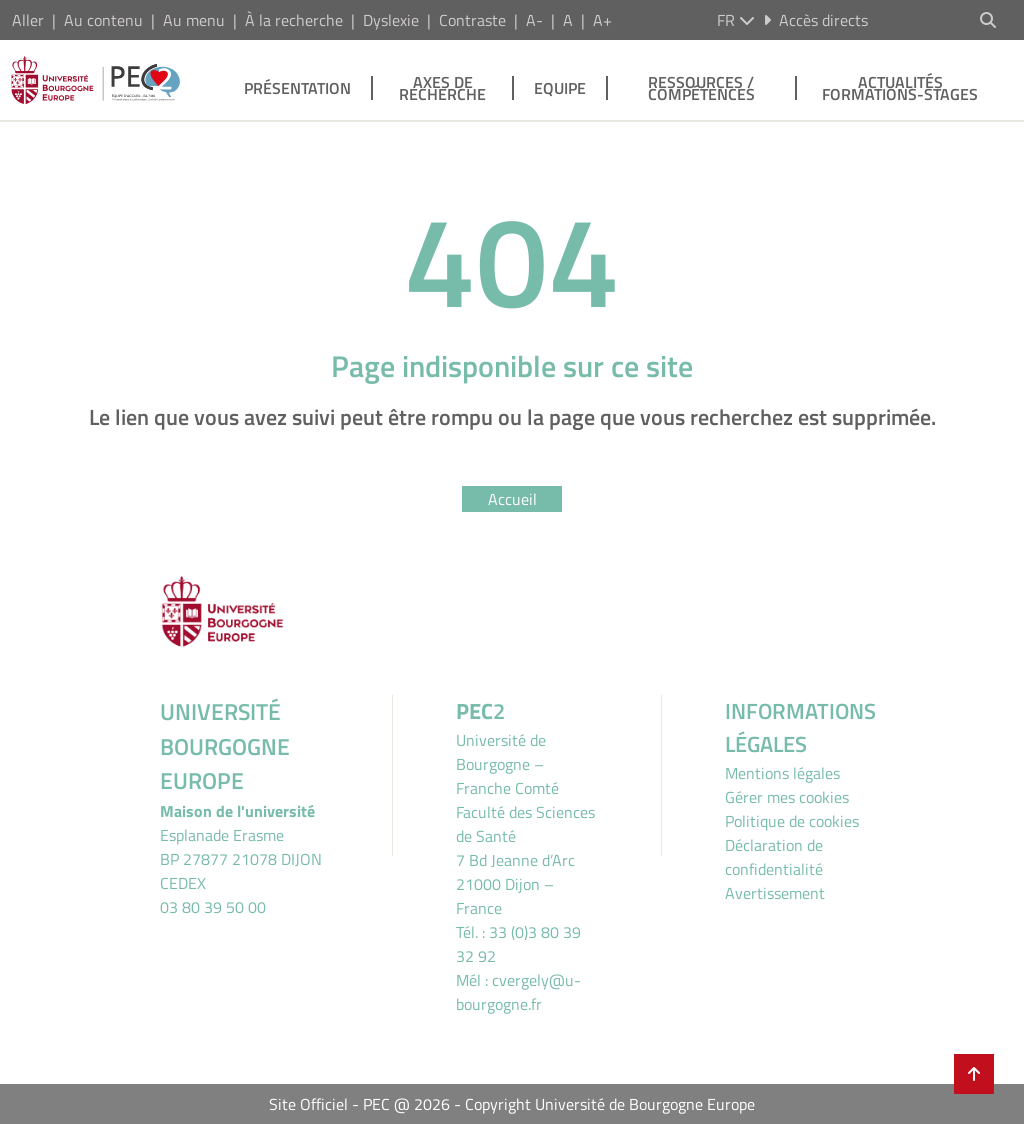 Image resolution: width=1024 pixels, height=1124 pixels. Describe the element at coordinates (518, 992) in the screenshot. I see `cvergely@u-bourgogne.fr` at that location.